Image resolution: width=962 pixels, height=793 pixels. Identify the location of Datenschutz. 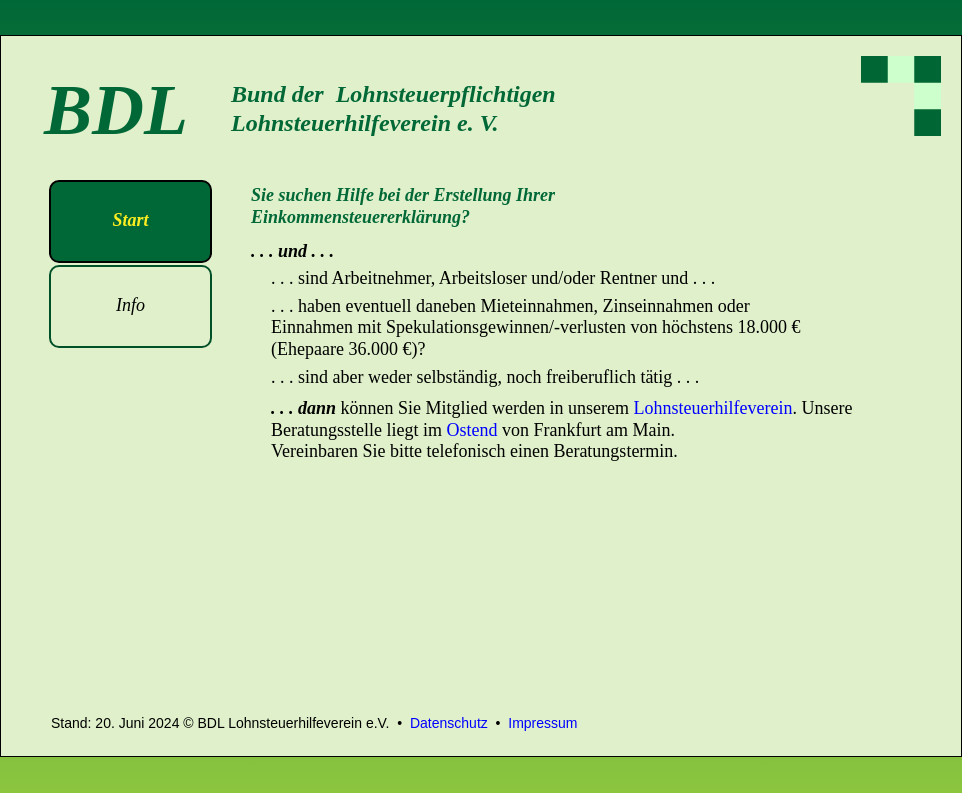
(449, 723).